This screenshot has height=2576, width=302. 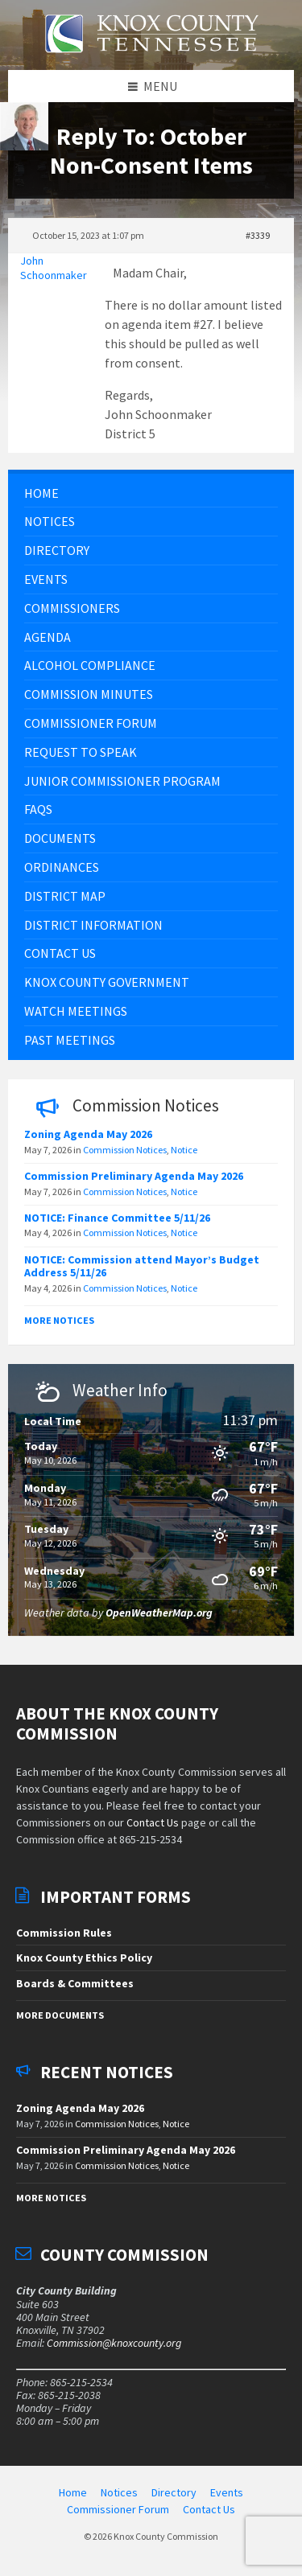 What do you see at coordinates (125, 1150) in the screenshot?
I see `Commission Notices` at bounding box center [125, 1150].